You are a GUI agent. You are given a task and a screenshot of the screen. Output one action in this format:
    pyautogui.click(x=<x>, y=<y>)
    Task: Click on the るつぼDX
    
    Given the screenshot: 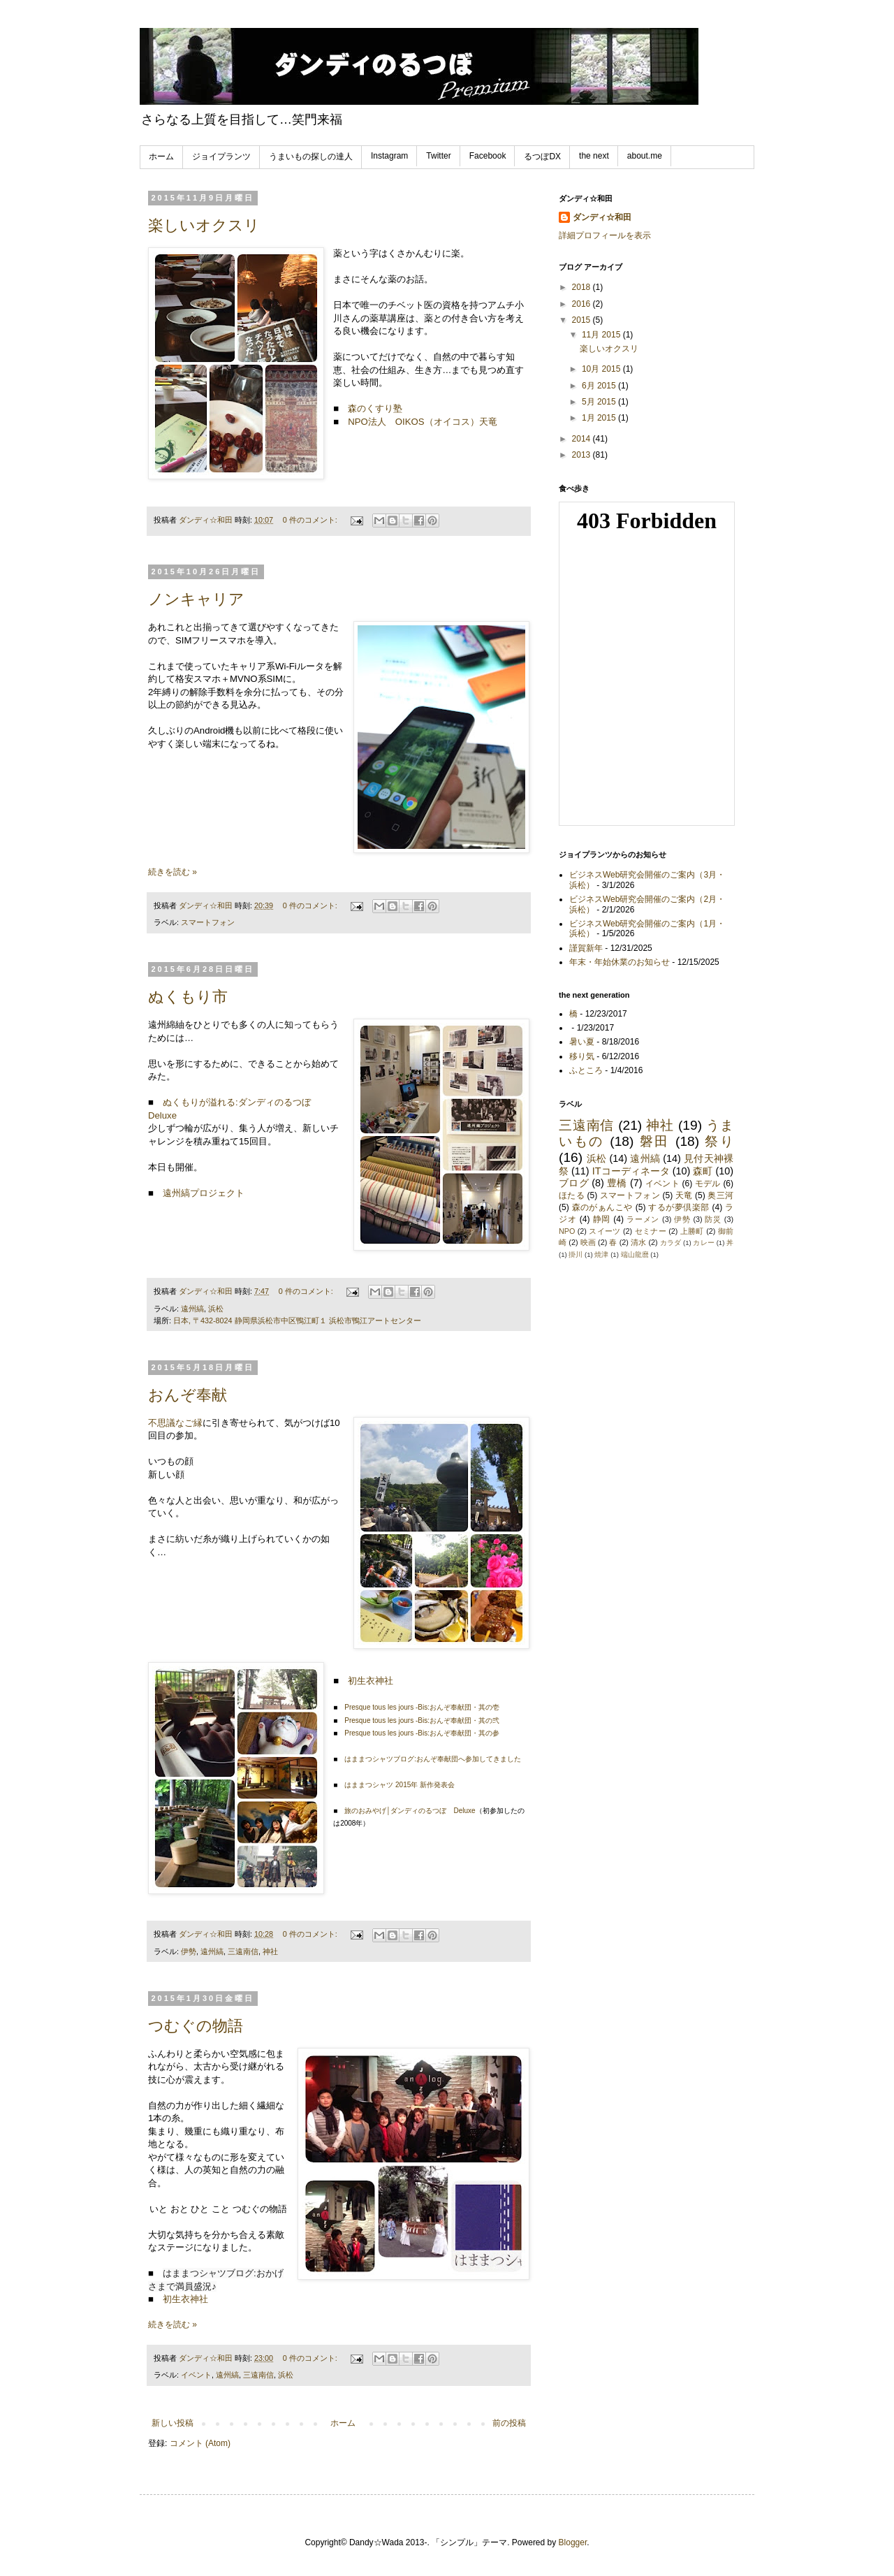 What is the action you would take?
    pyautogui.click(x=542, y=156)
    